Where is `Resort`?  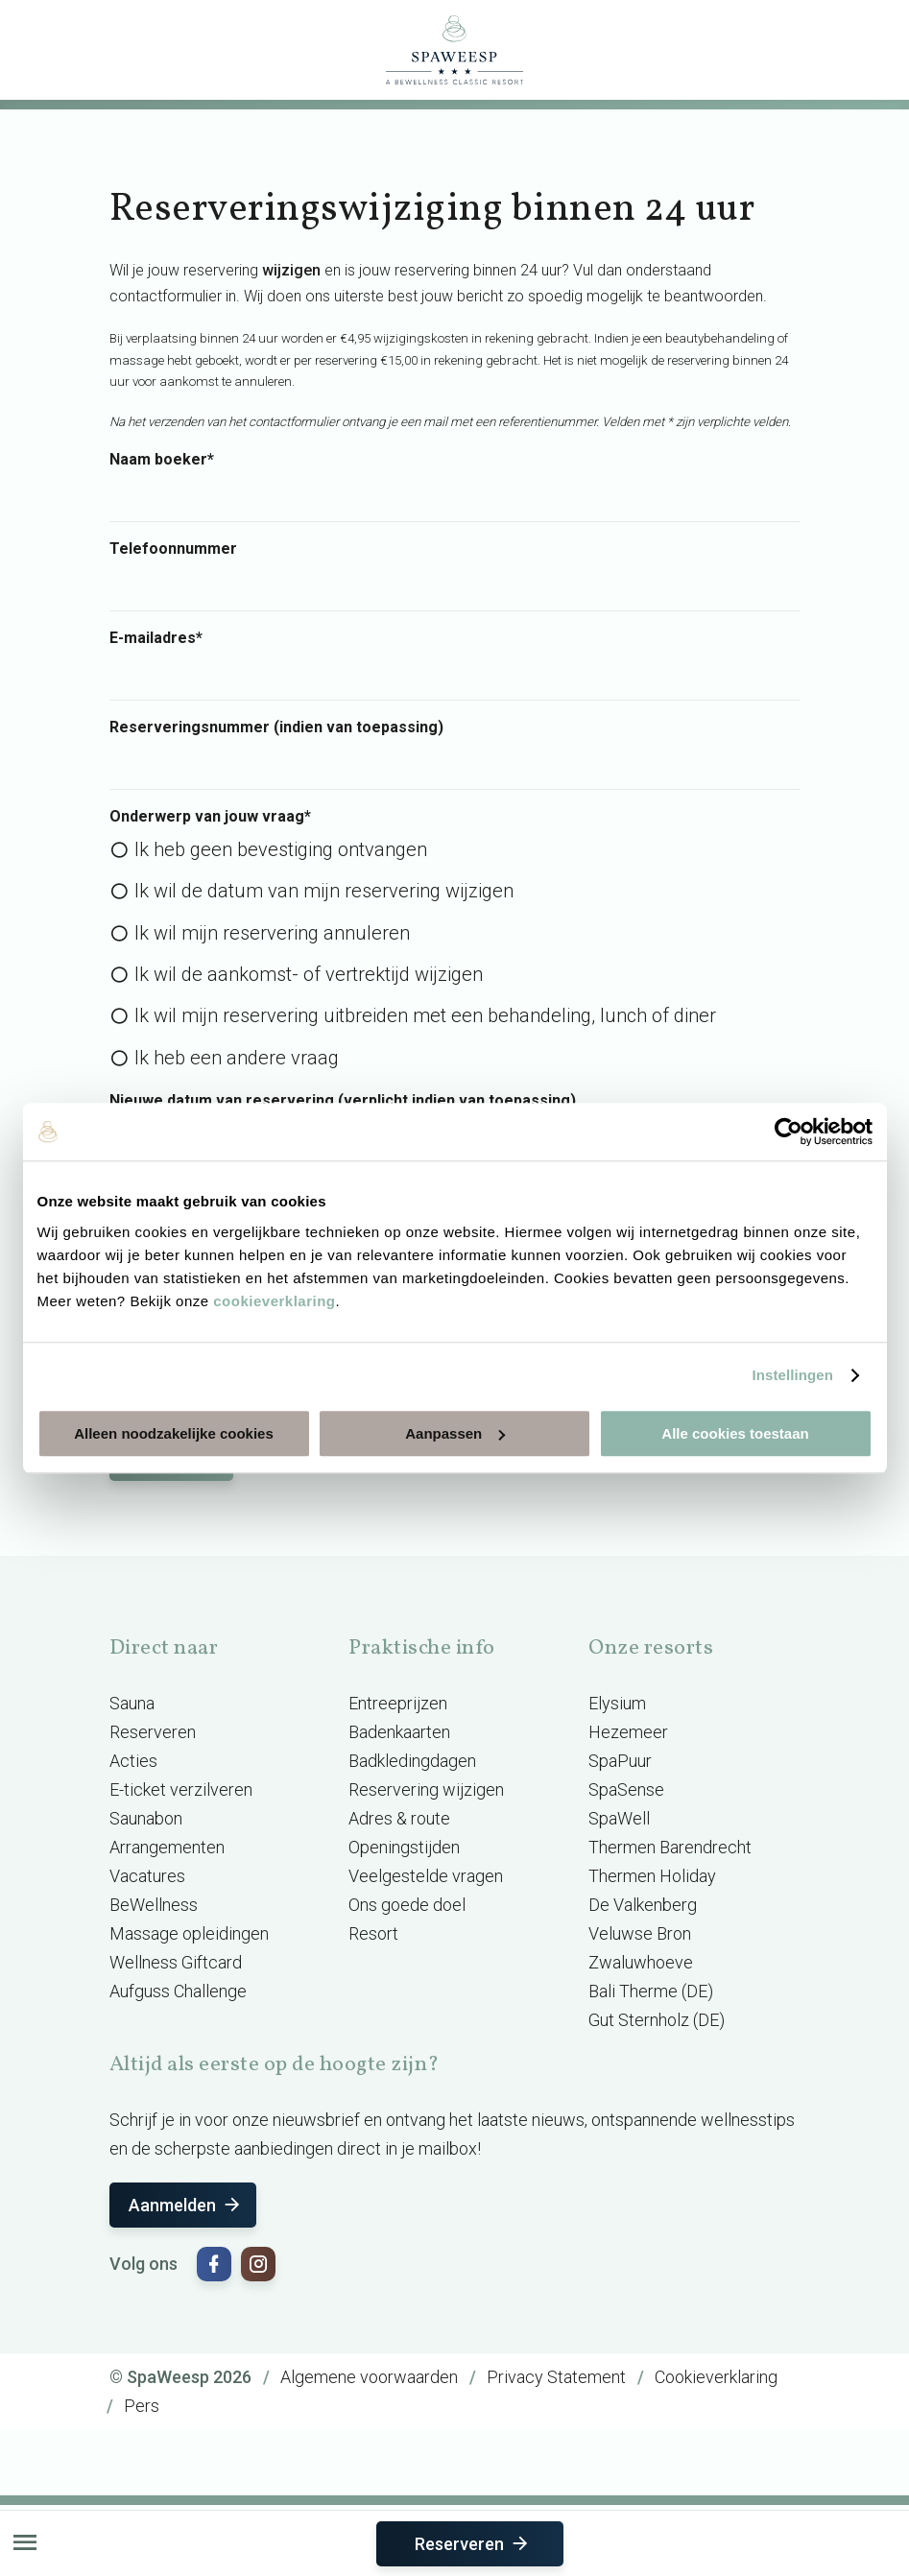
Resort is located at coordinates (373, 1933).